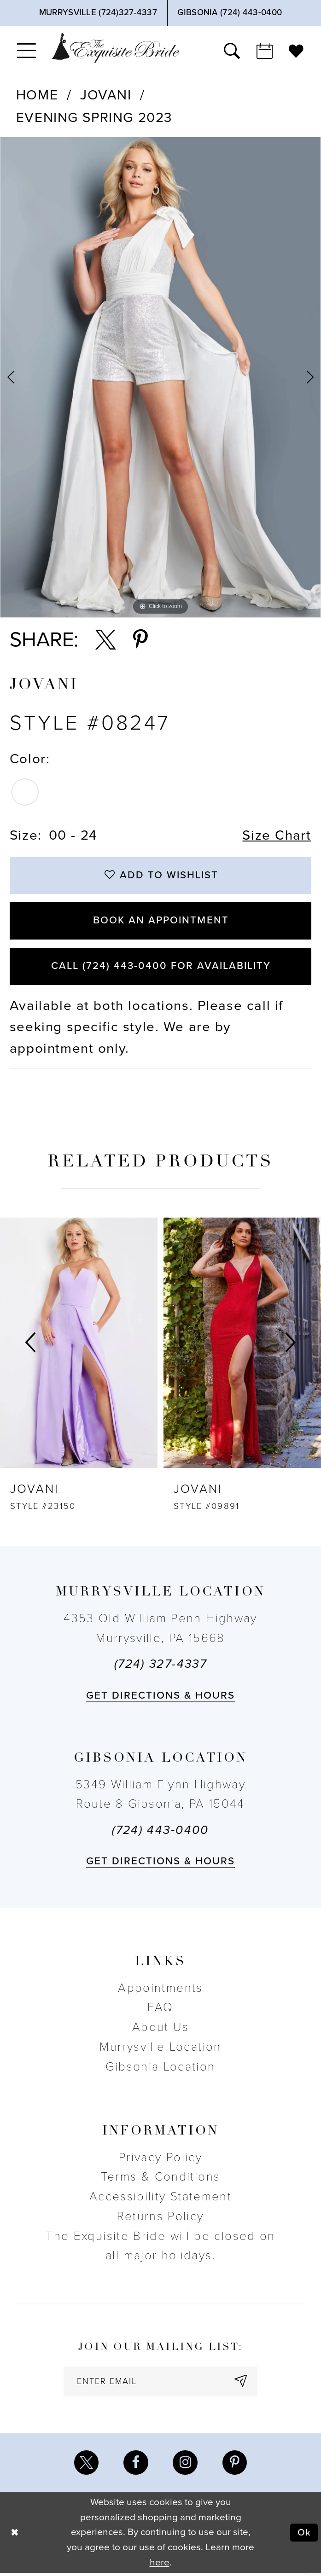 Image resolution: width=321 pixels, height=2576 pixels. I want to click on Returns Policy, so click(160, 2218).